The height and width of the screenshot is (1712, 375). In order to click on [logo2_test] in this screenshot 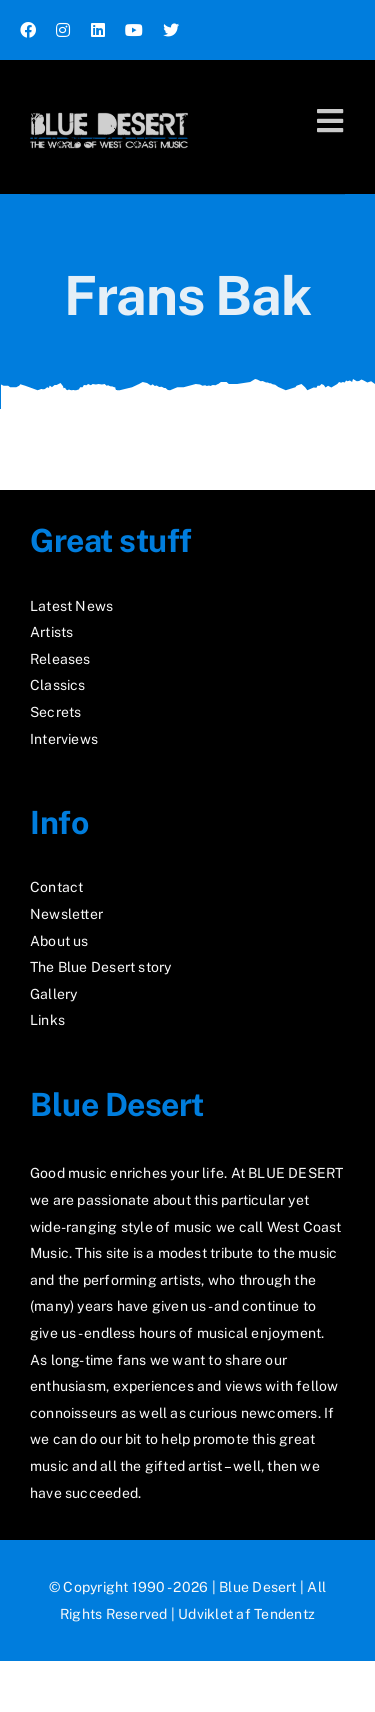, I will do `click(109, 107)`.